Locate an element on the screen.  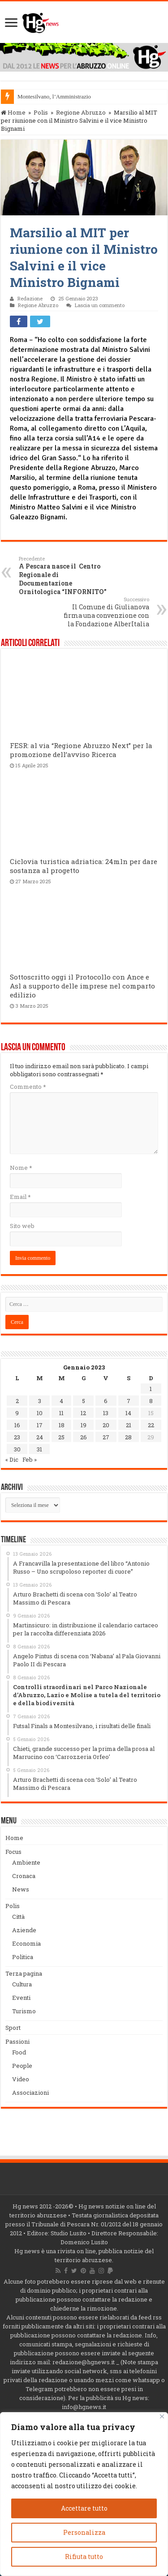
Redazione is located at coordinates (30, 298).